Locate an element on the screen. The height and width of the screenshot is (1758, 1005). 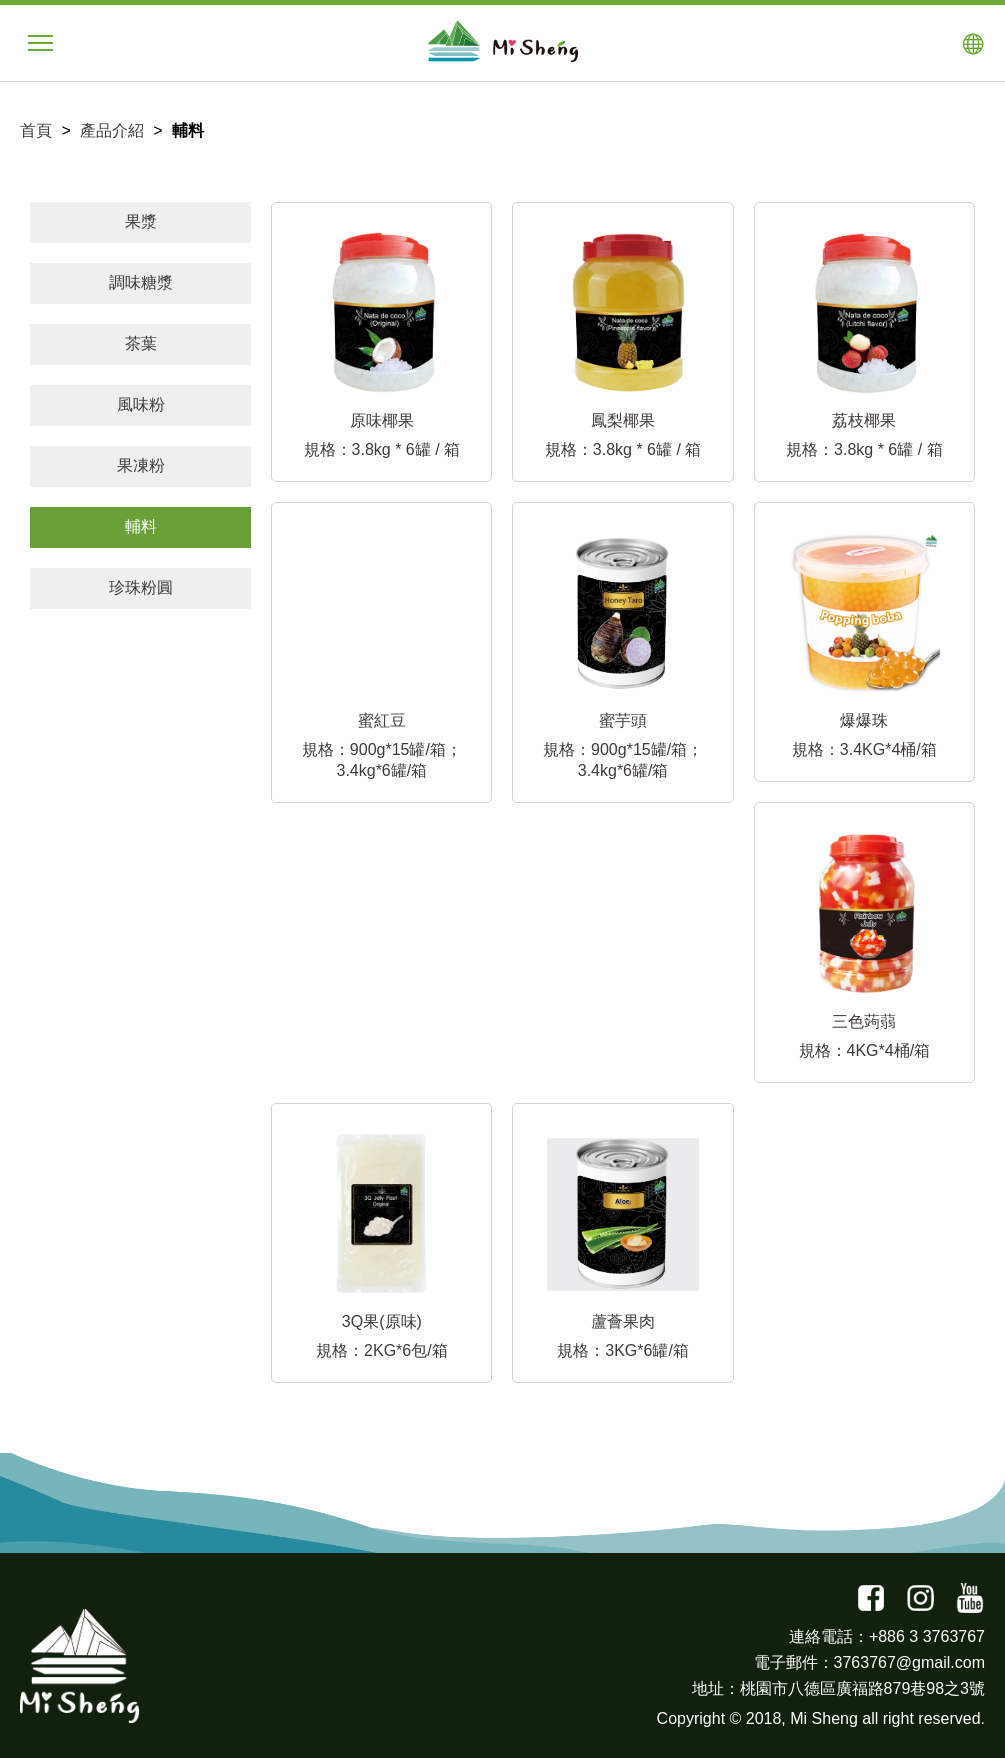
果漿 is located at coordinates (141, 221).